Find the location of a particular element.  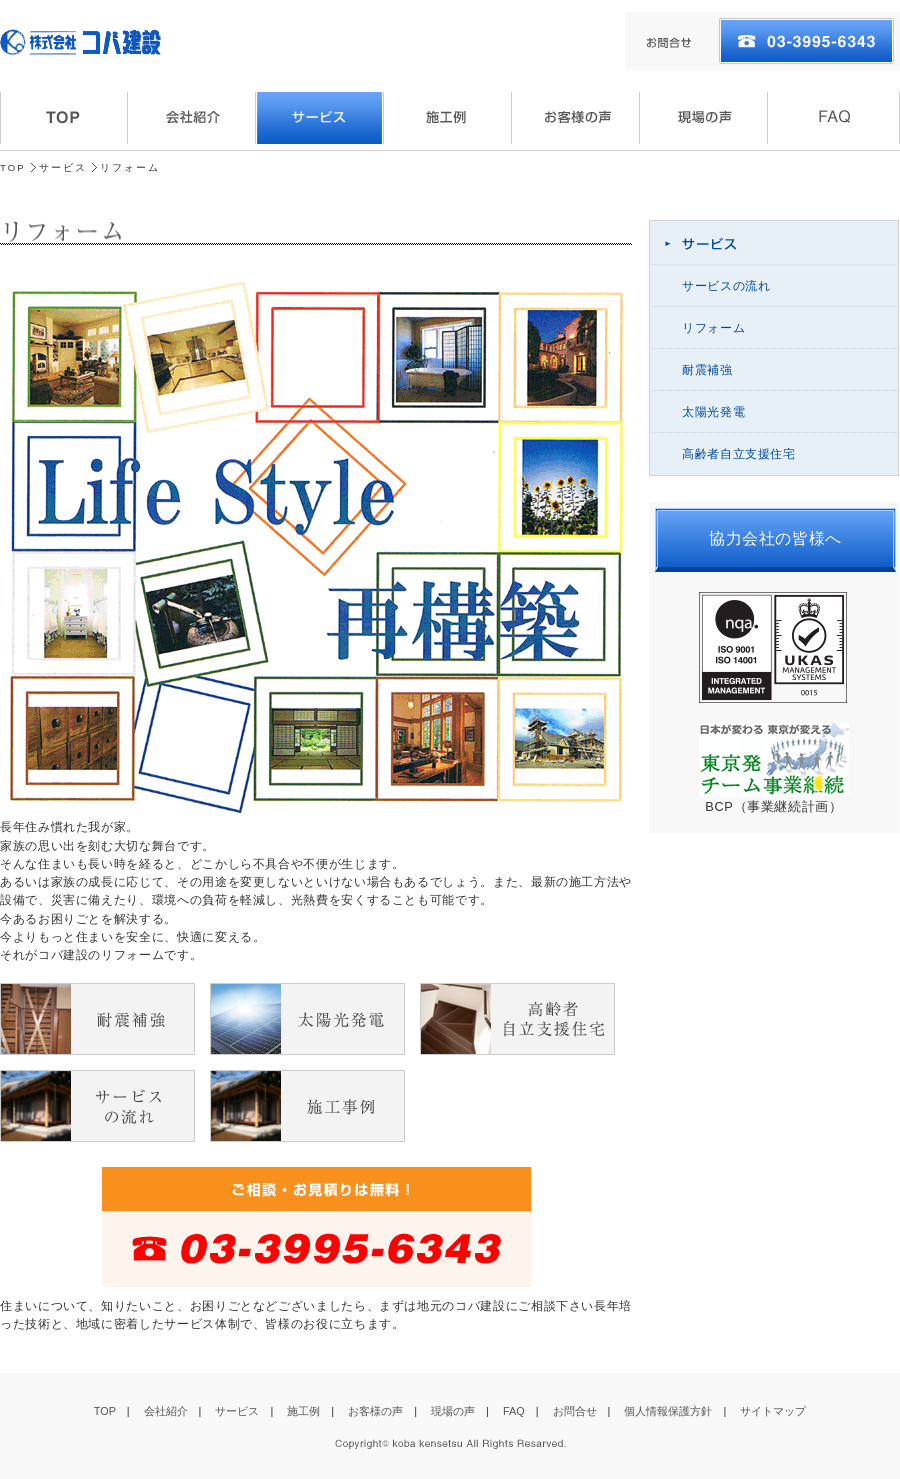

サイトマップ is located at coordinates (773, 1411).